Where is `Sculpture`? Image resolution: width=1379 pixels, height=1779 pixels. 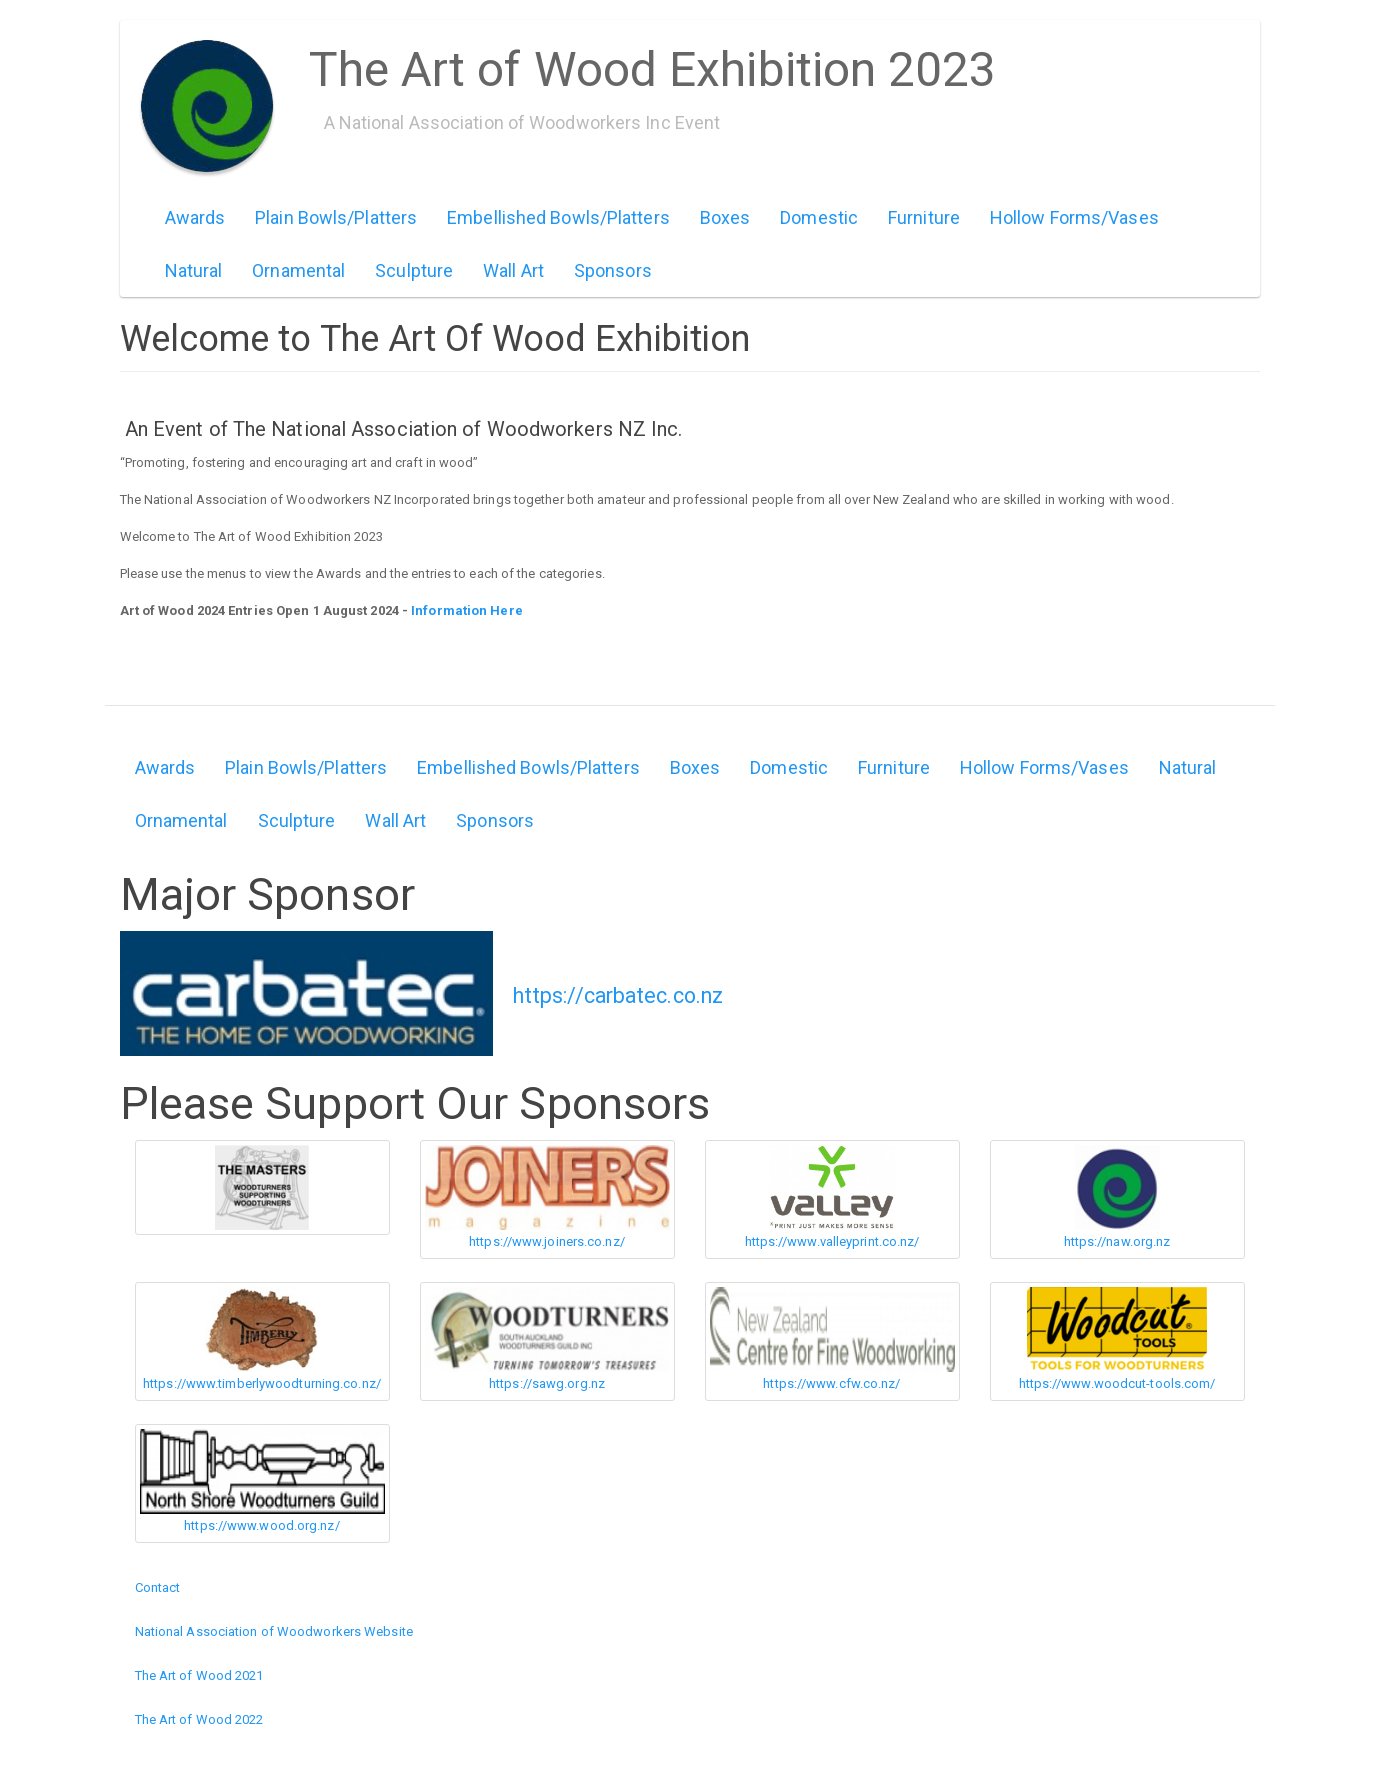 Sculpture is located at coordinates (414, 270).